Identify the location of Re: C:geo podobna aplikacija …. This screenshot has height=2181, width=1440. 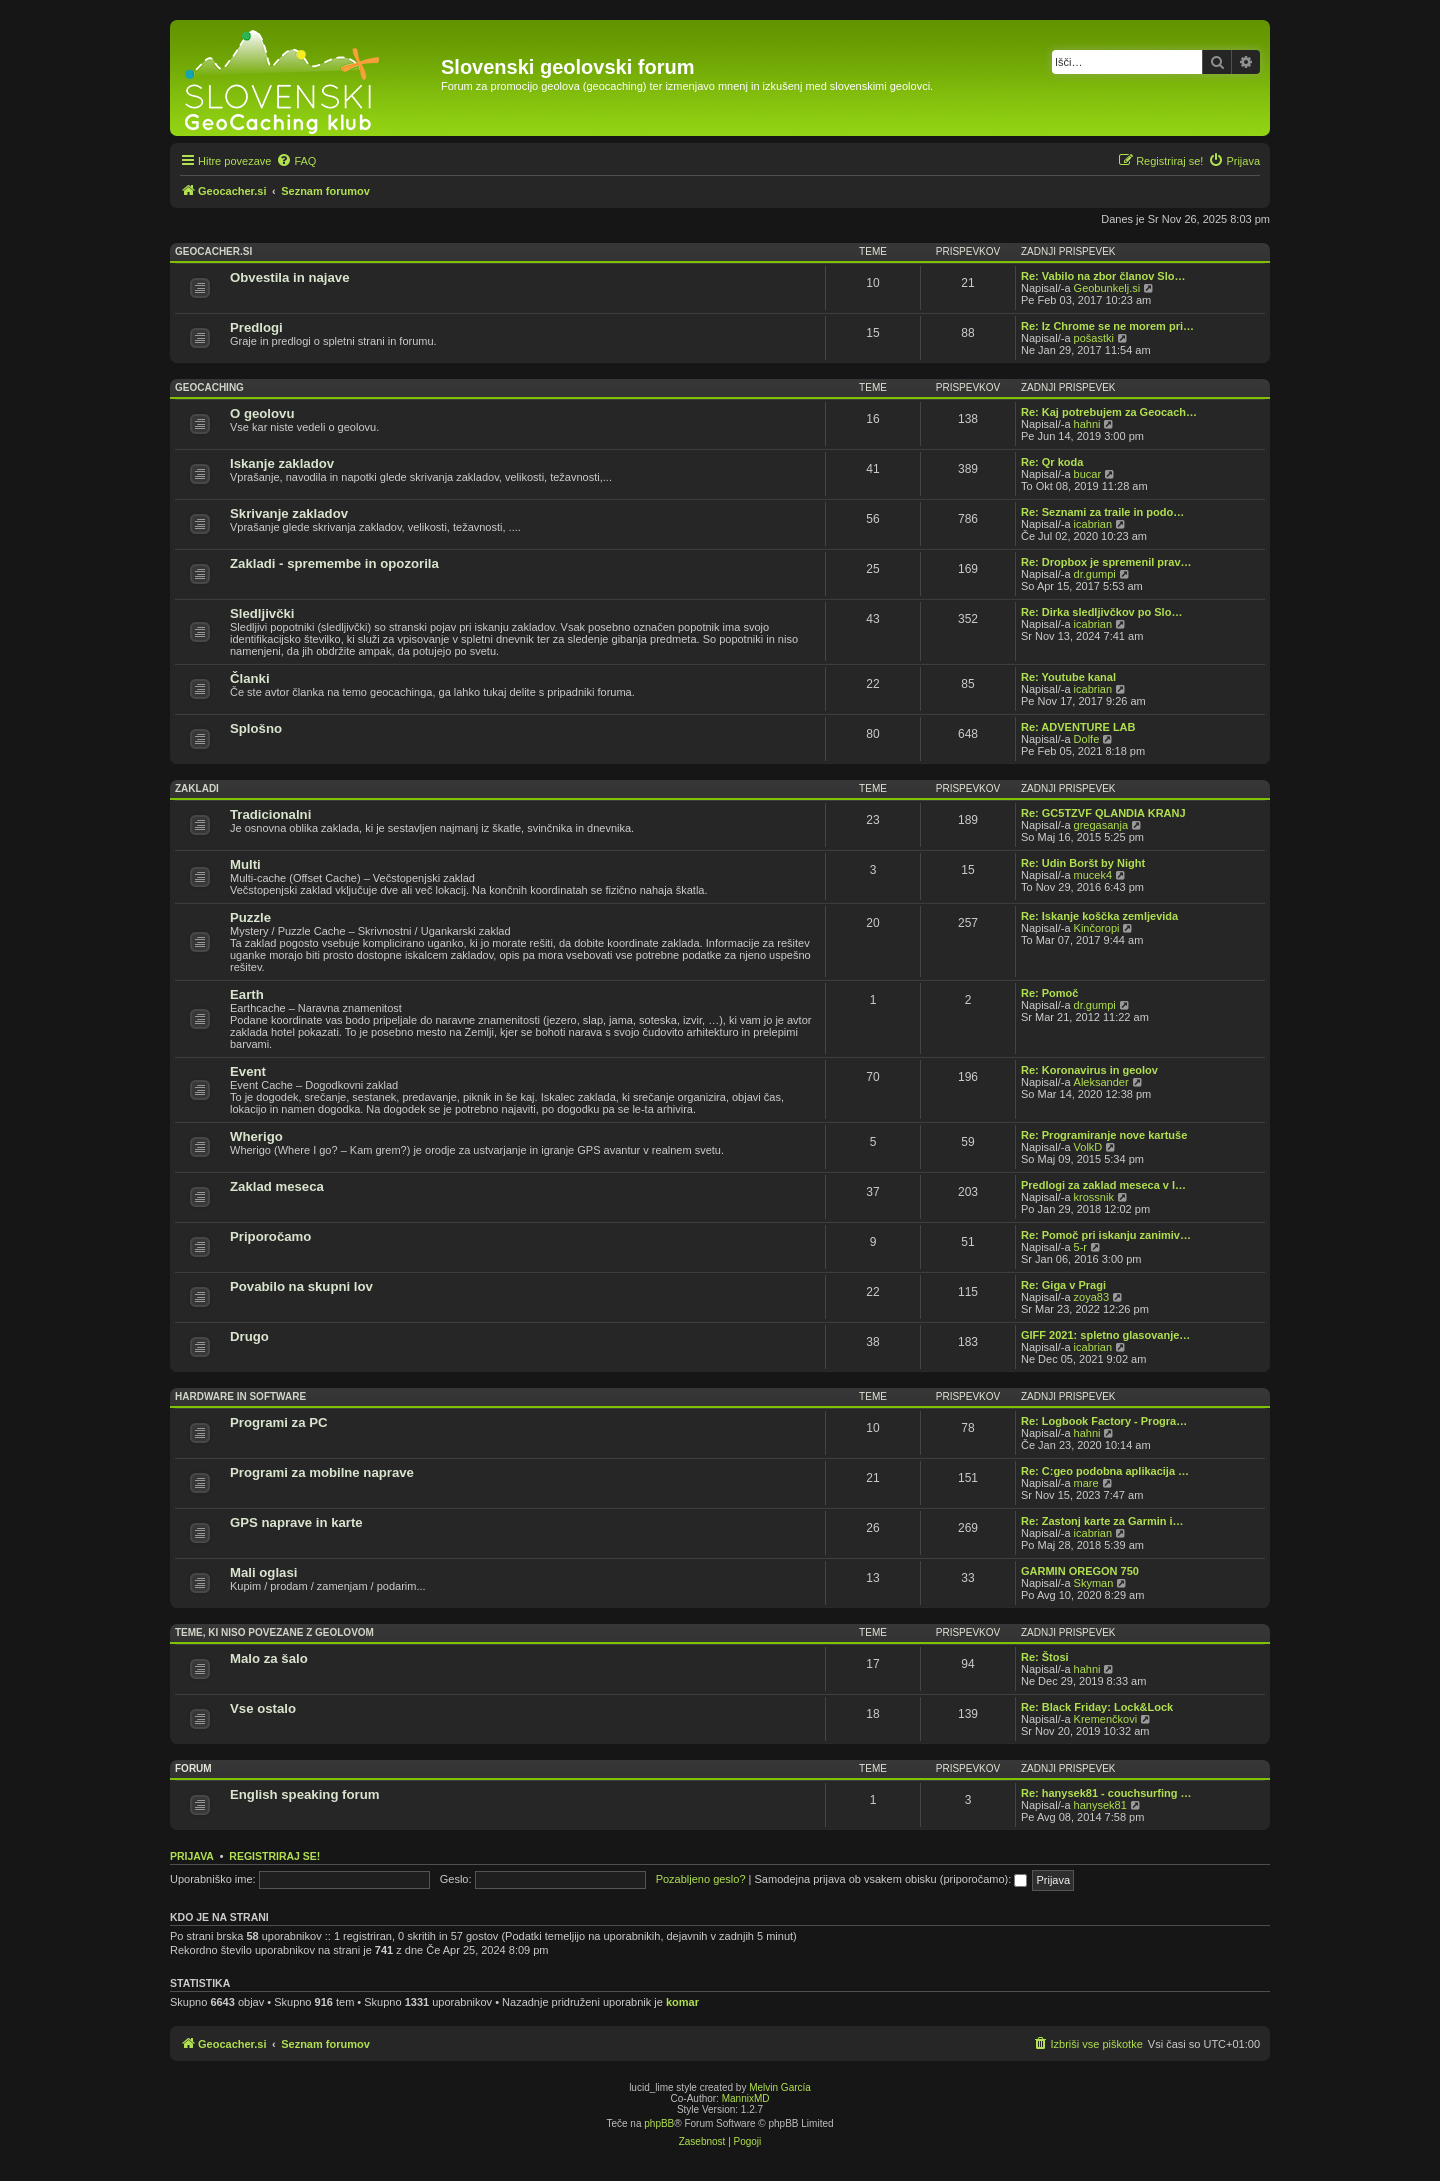
(1105, 1471).